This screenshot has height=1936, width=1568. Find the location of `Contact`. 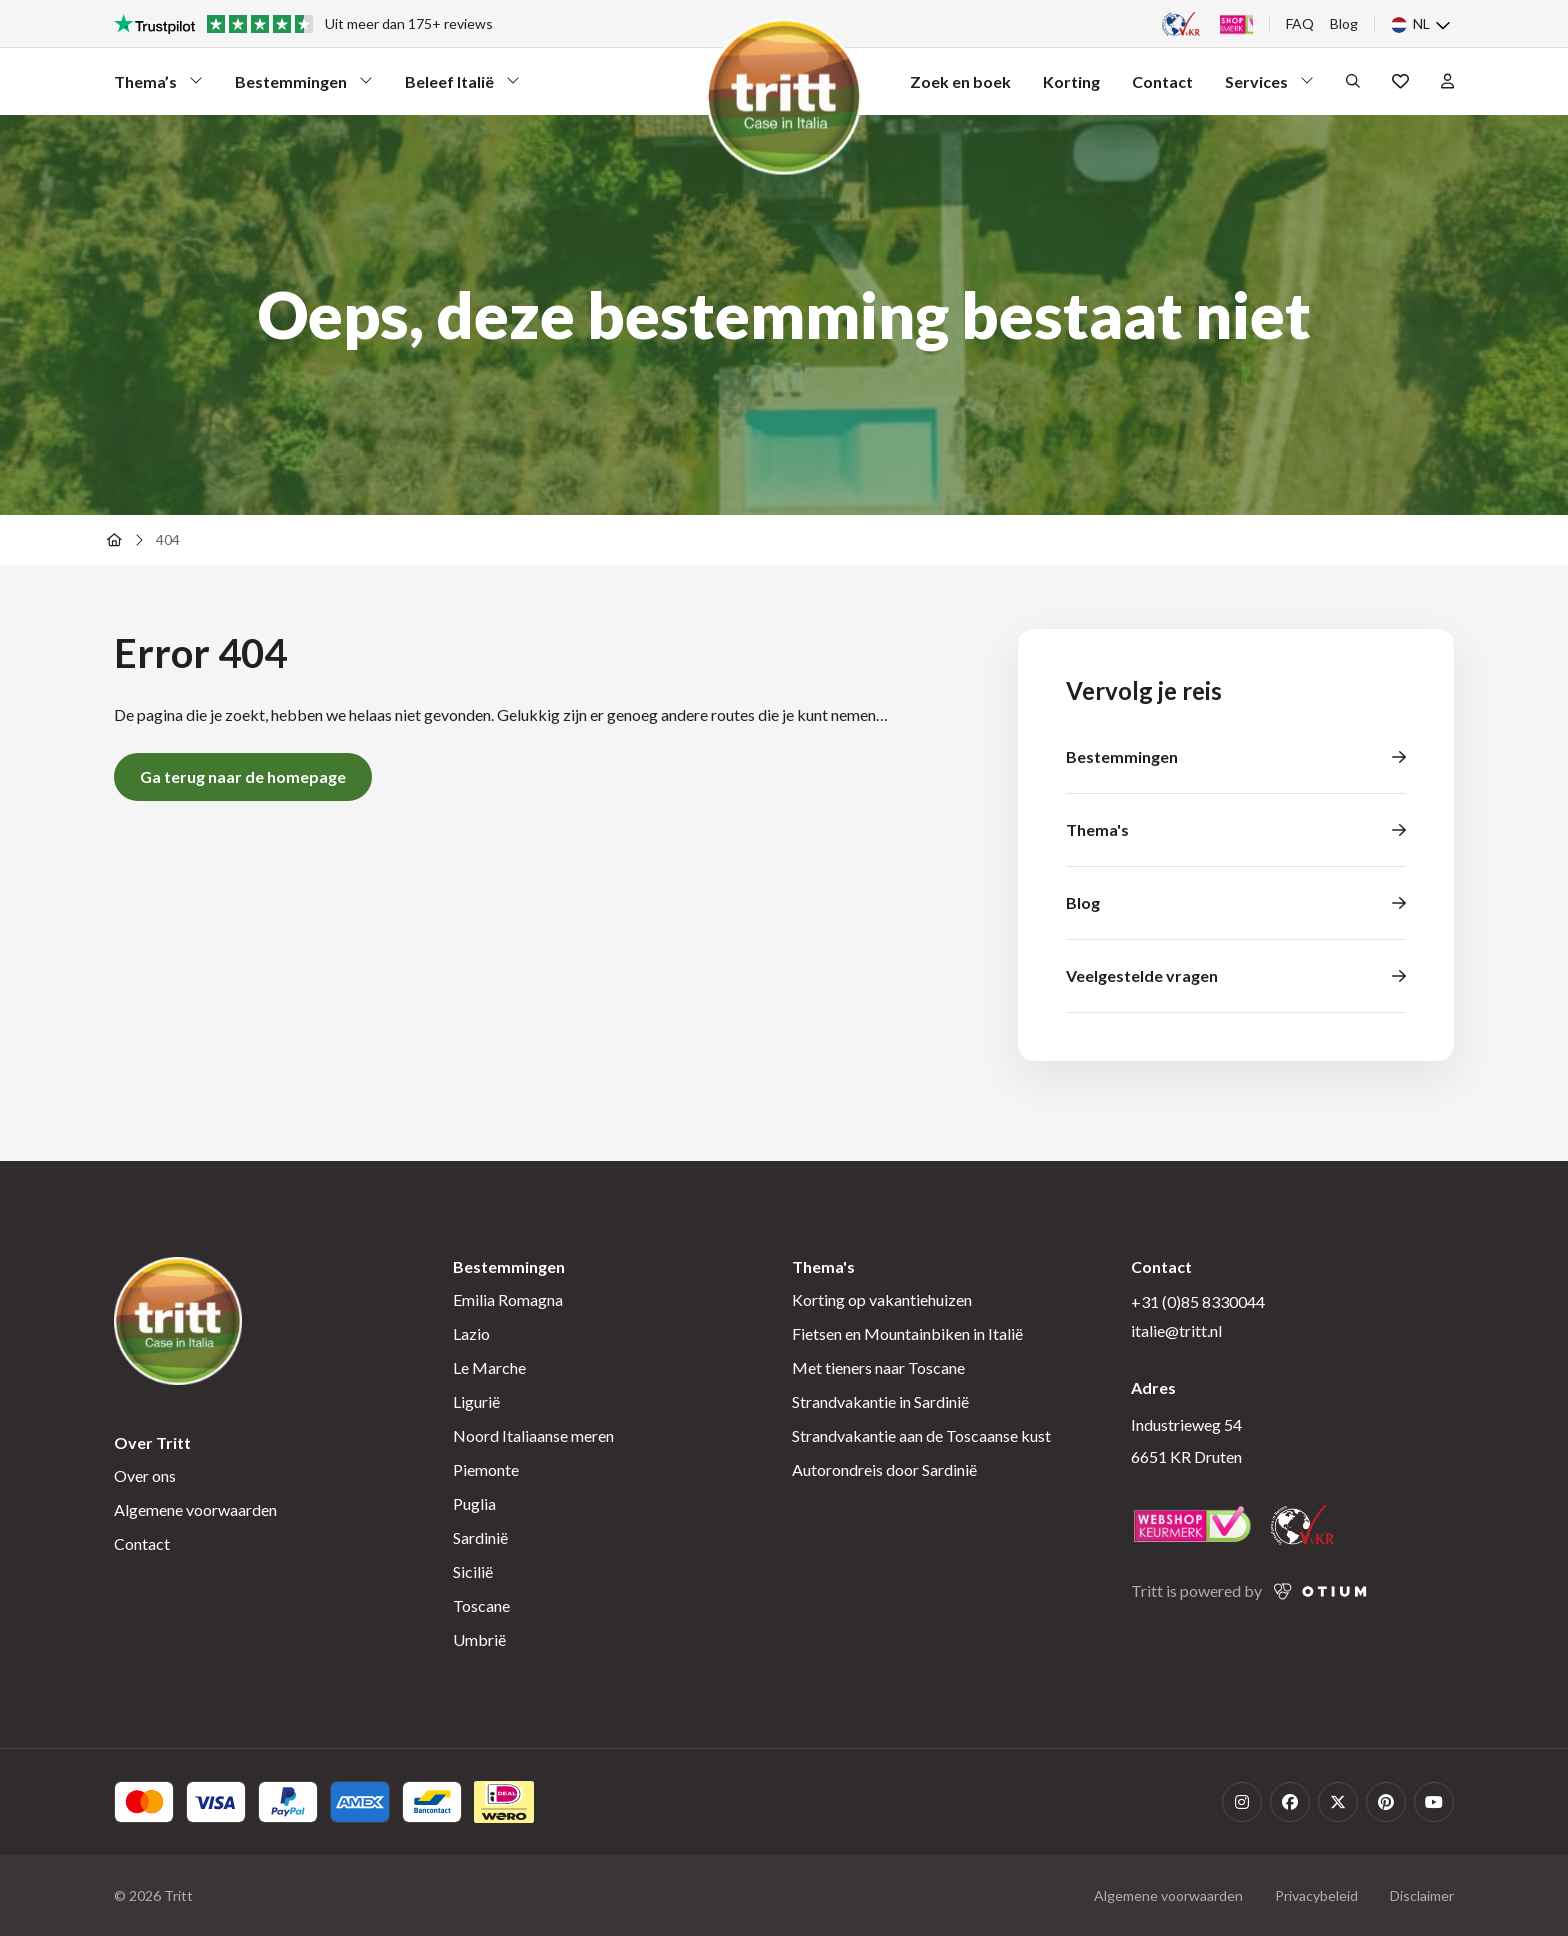

Contact is located at coordinates (1162, 81).